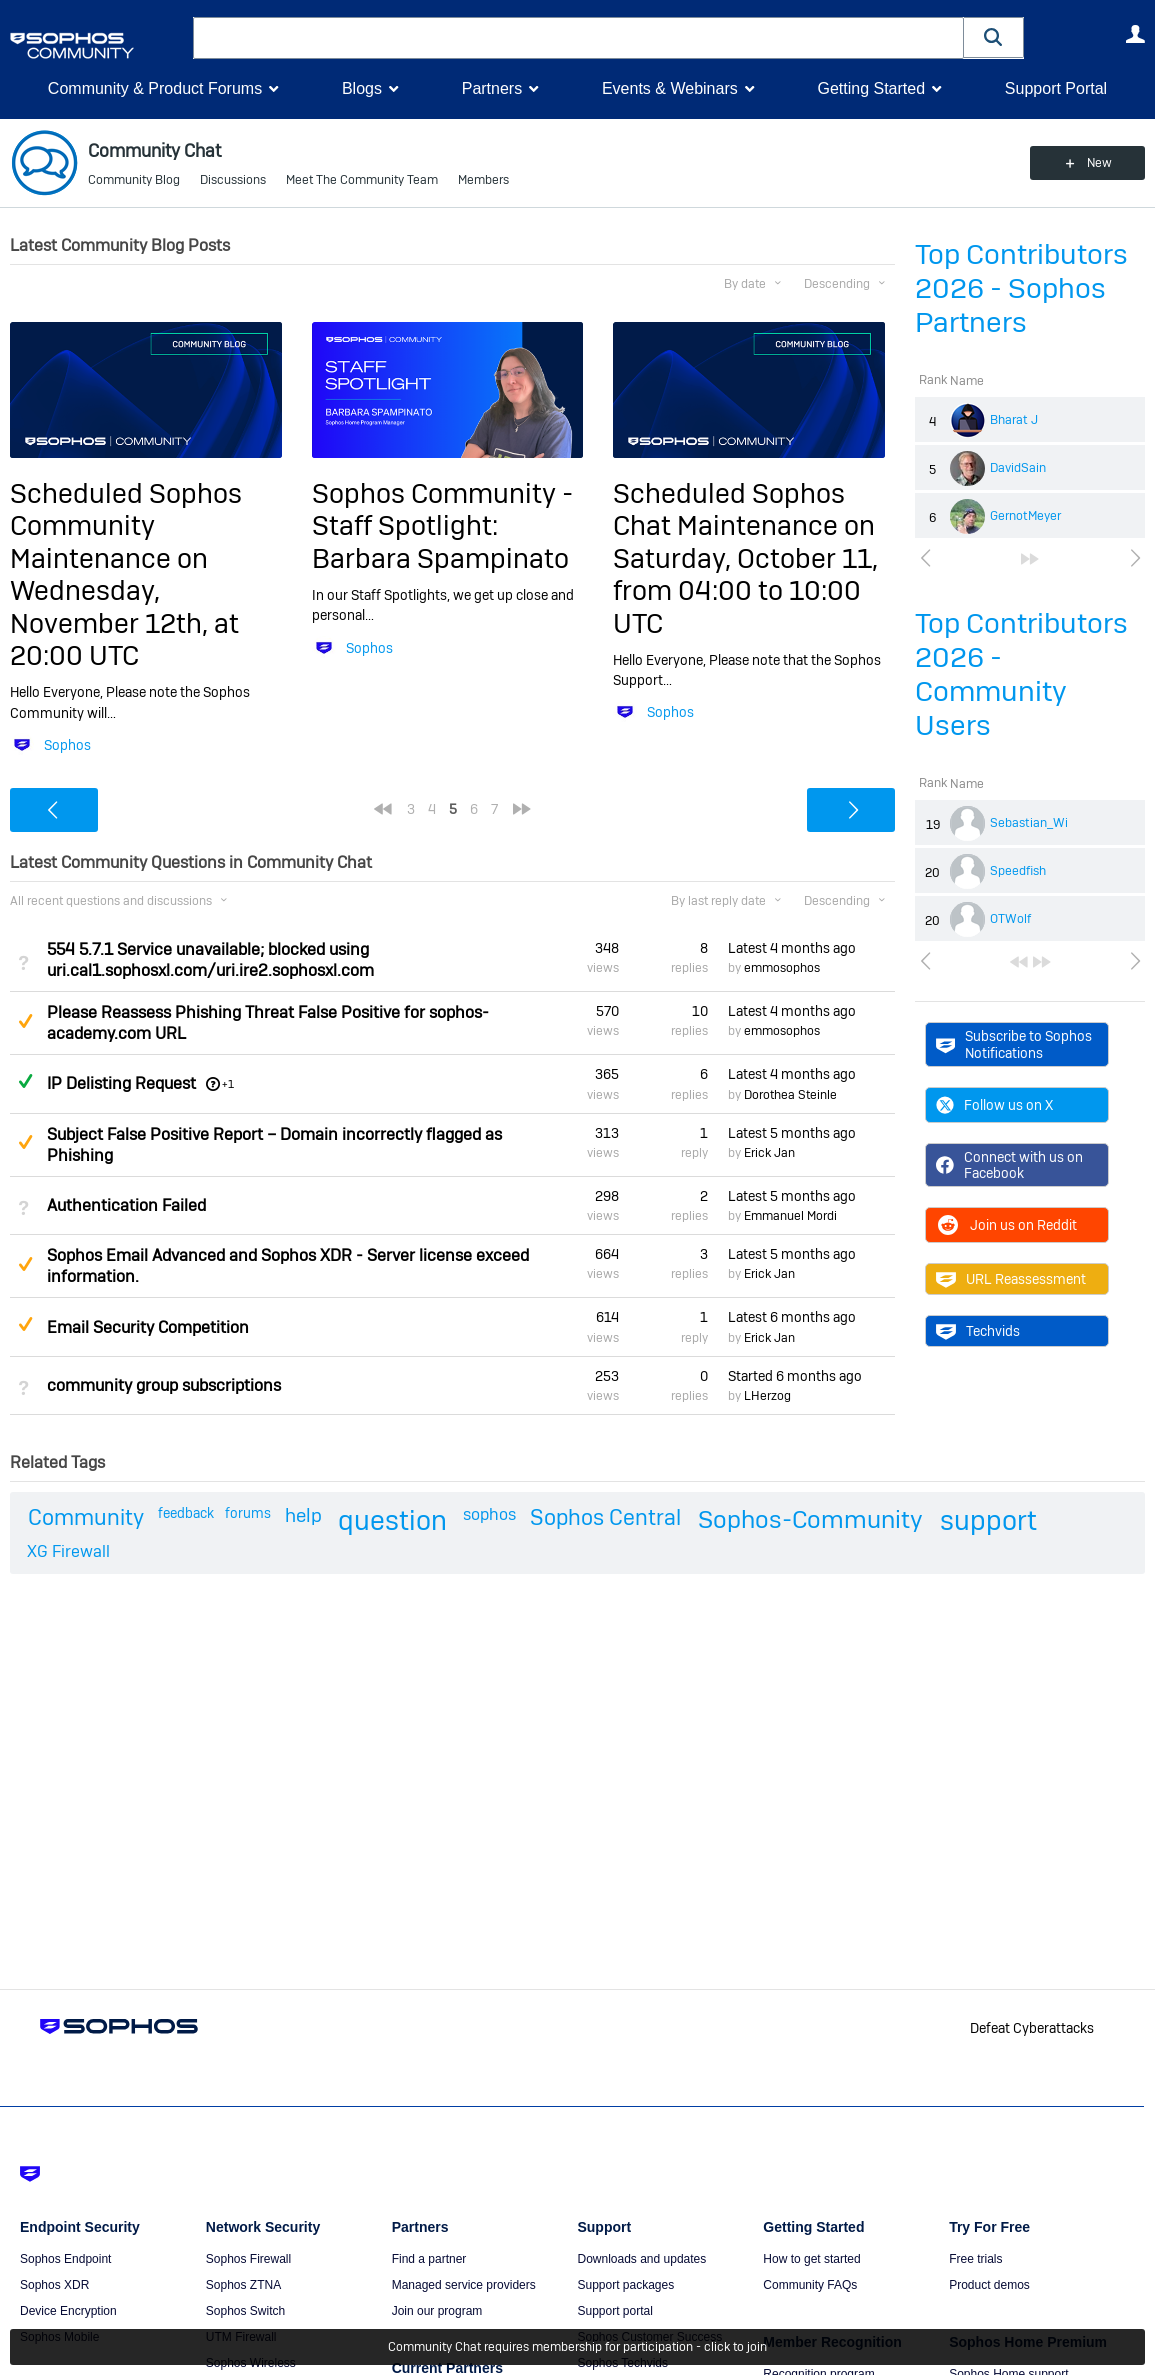 The height and width of the screenshot is (2375, 1155). What do you see at coordinates (811, 2259) in the screenshot?
I see `How to get started` at bounding box center [811, 2259].